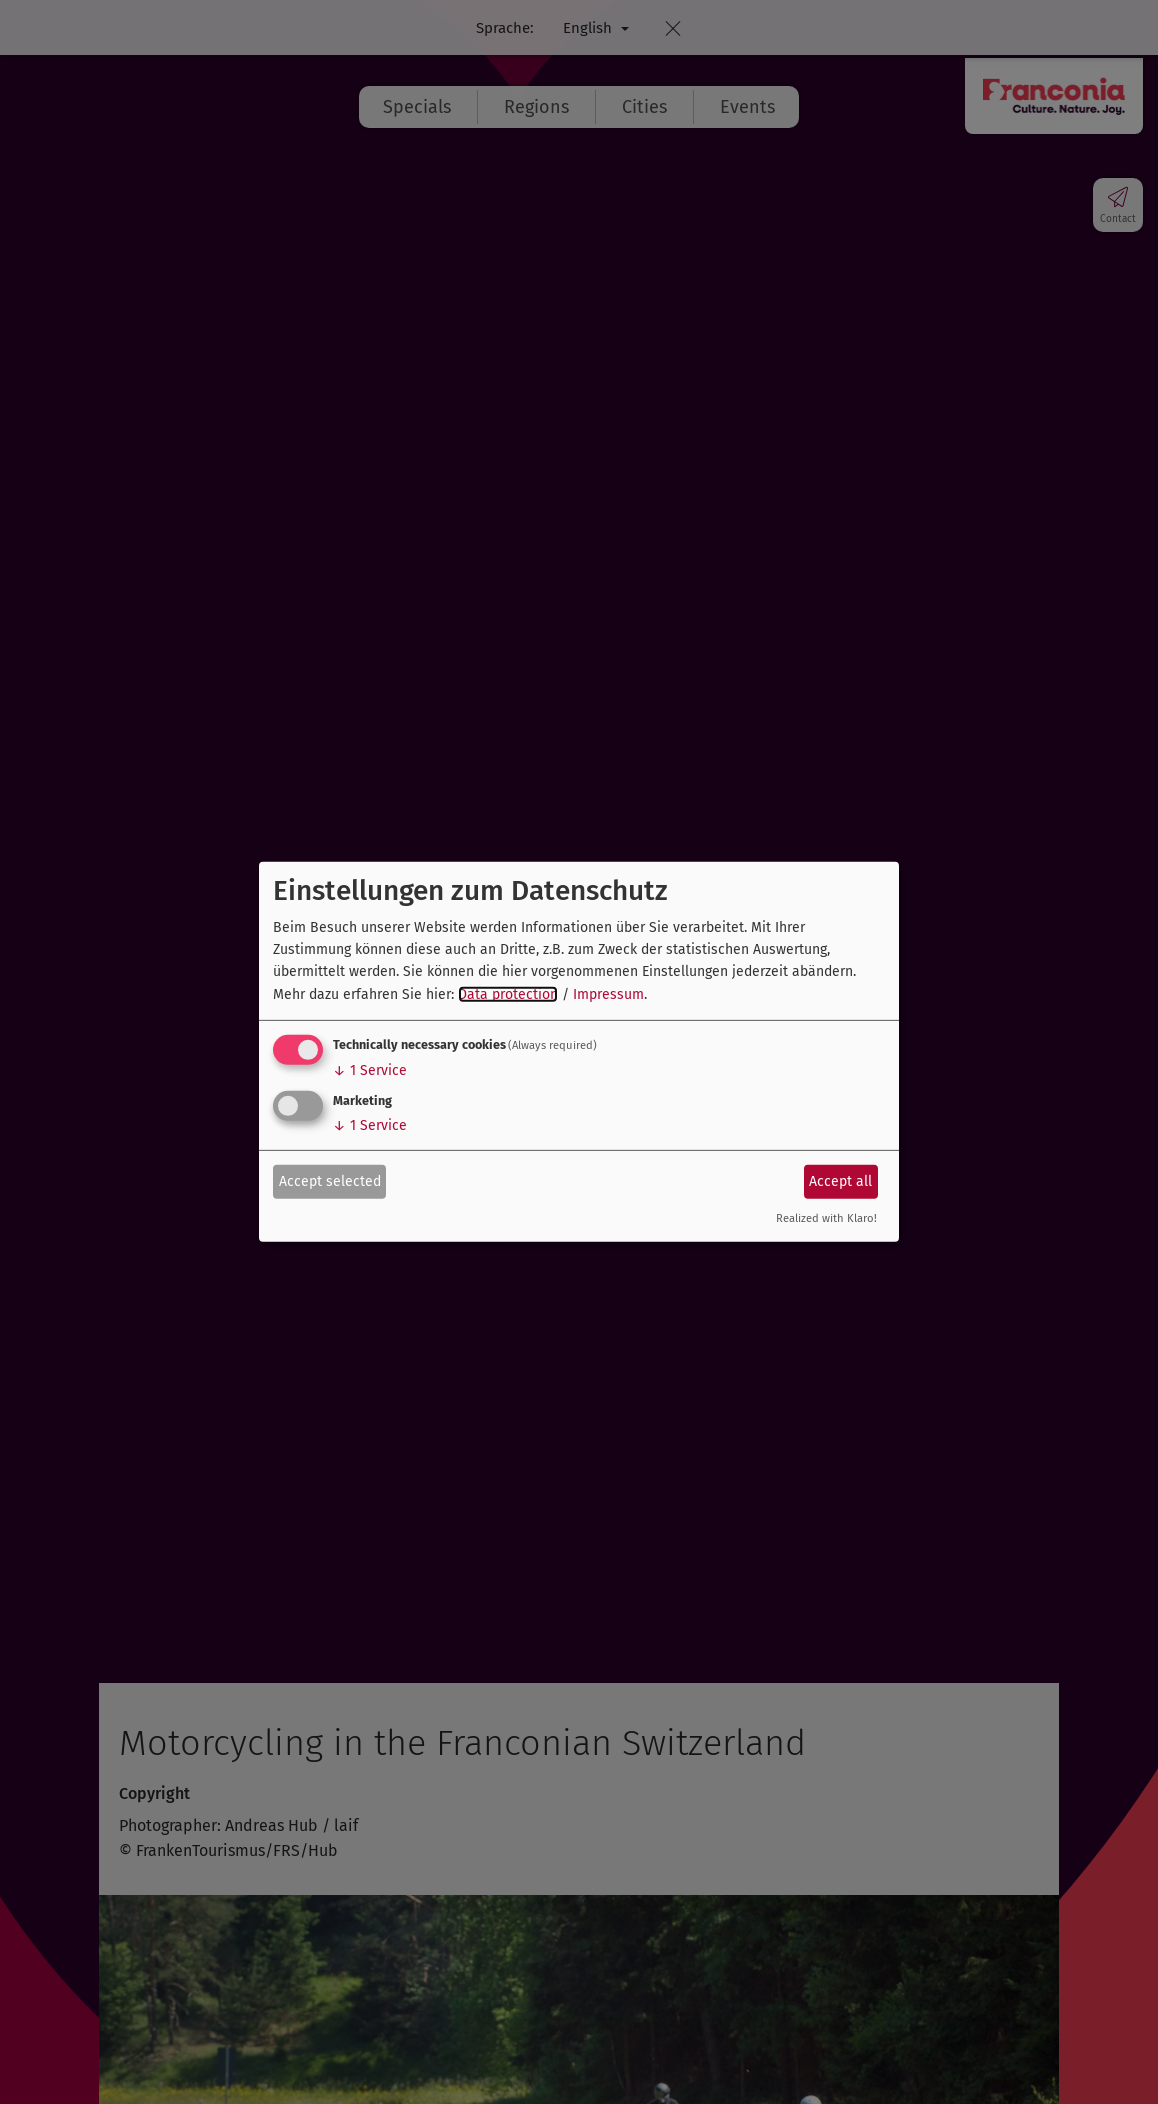  Describe the element at coordinates (608, 994) in the screenshot. I see `Impressum` at that location.